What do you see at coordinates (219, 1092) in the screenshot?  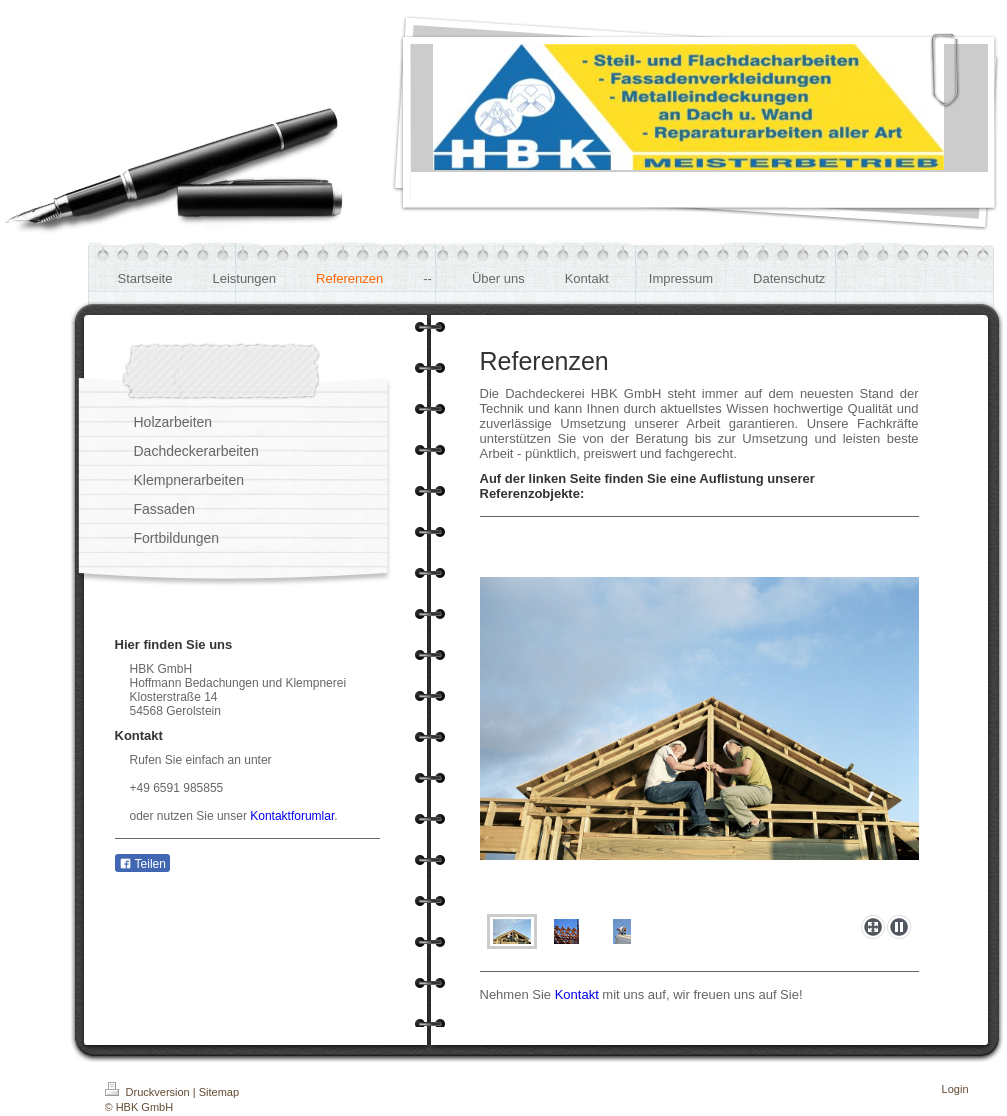 I see `Sitemap` at bounding box center [219, 1092].